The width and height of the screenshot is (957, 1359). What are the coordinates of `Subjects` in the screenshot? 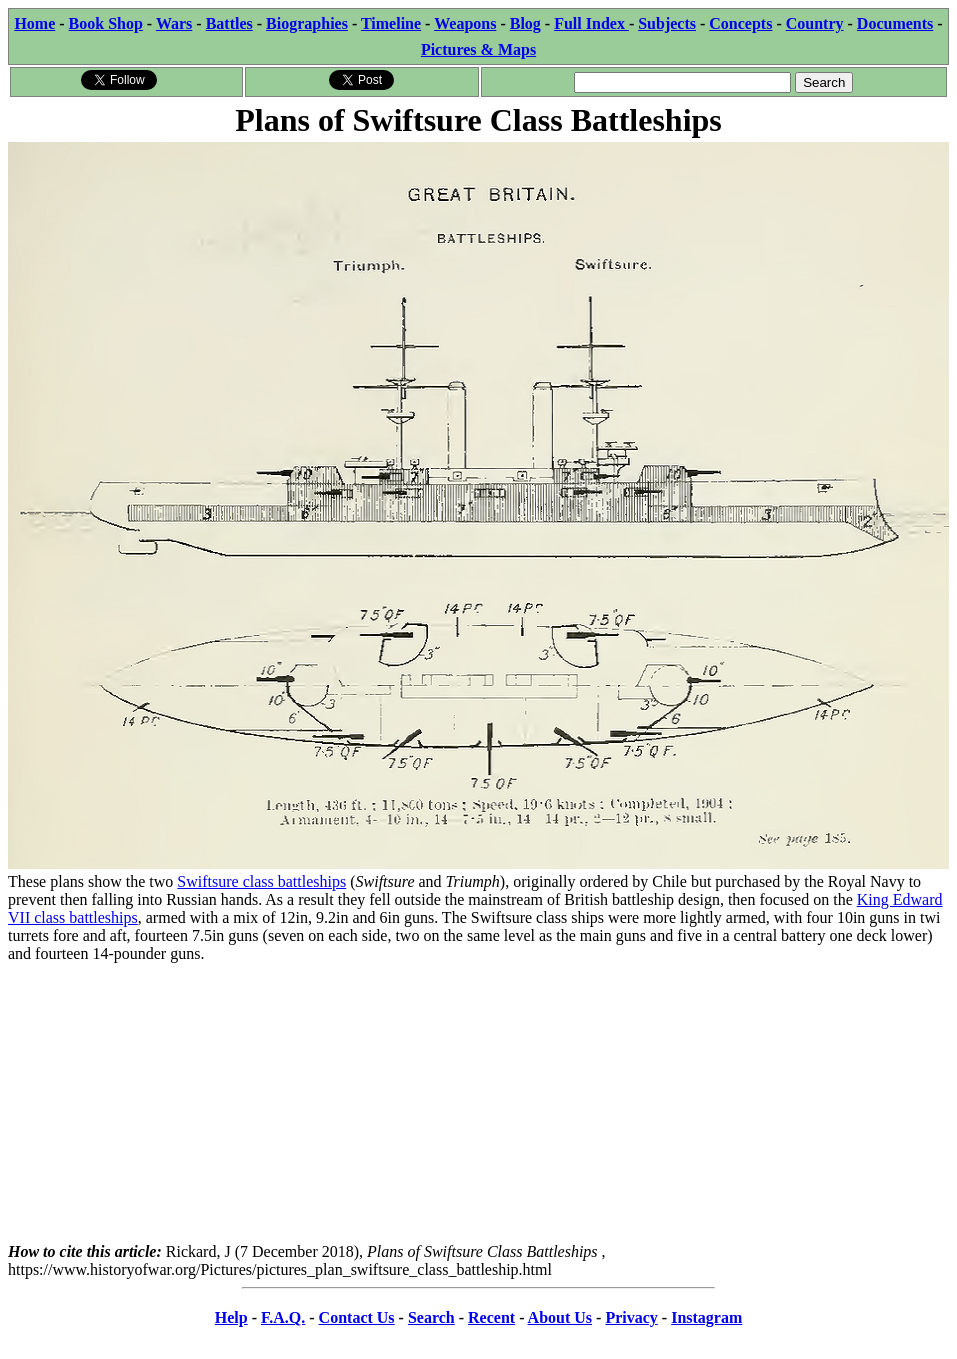 It's located at (667, 23).